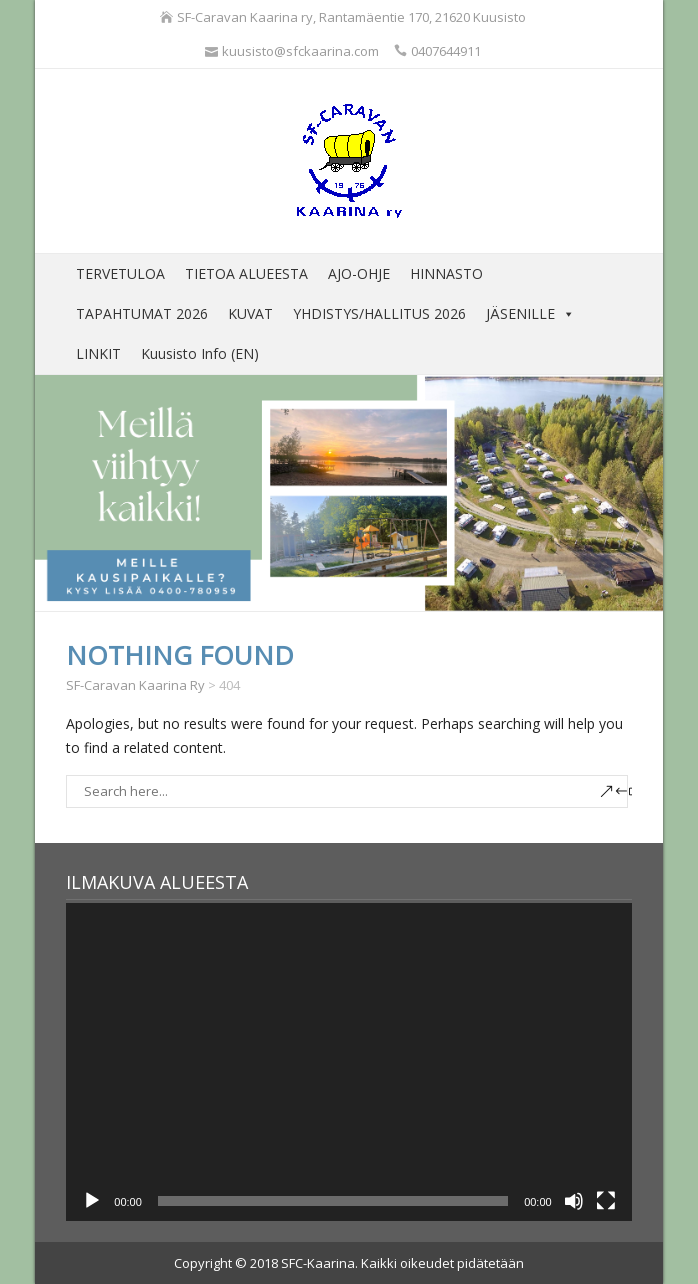 The width and height of the screenshot is (698, 1284). What do you see at coordinates (200, 353) in the screenshot?
I see `Kuusisto Info (EN)` at bounding box center [200, 353].